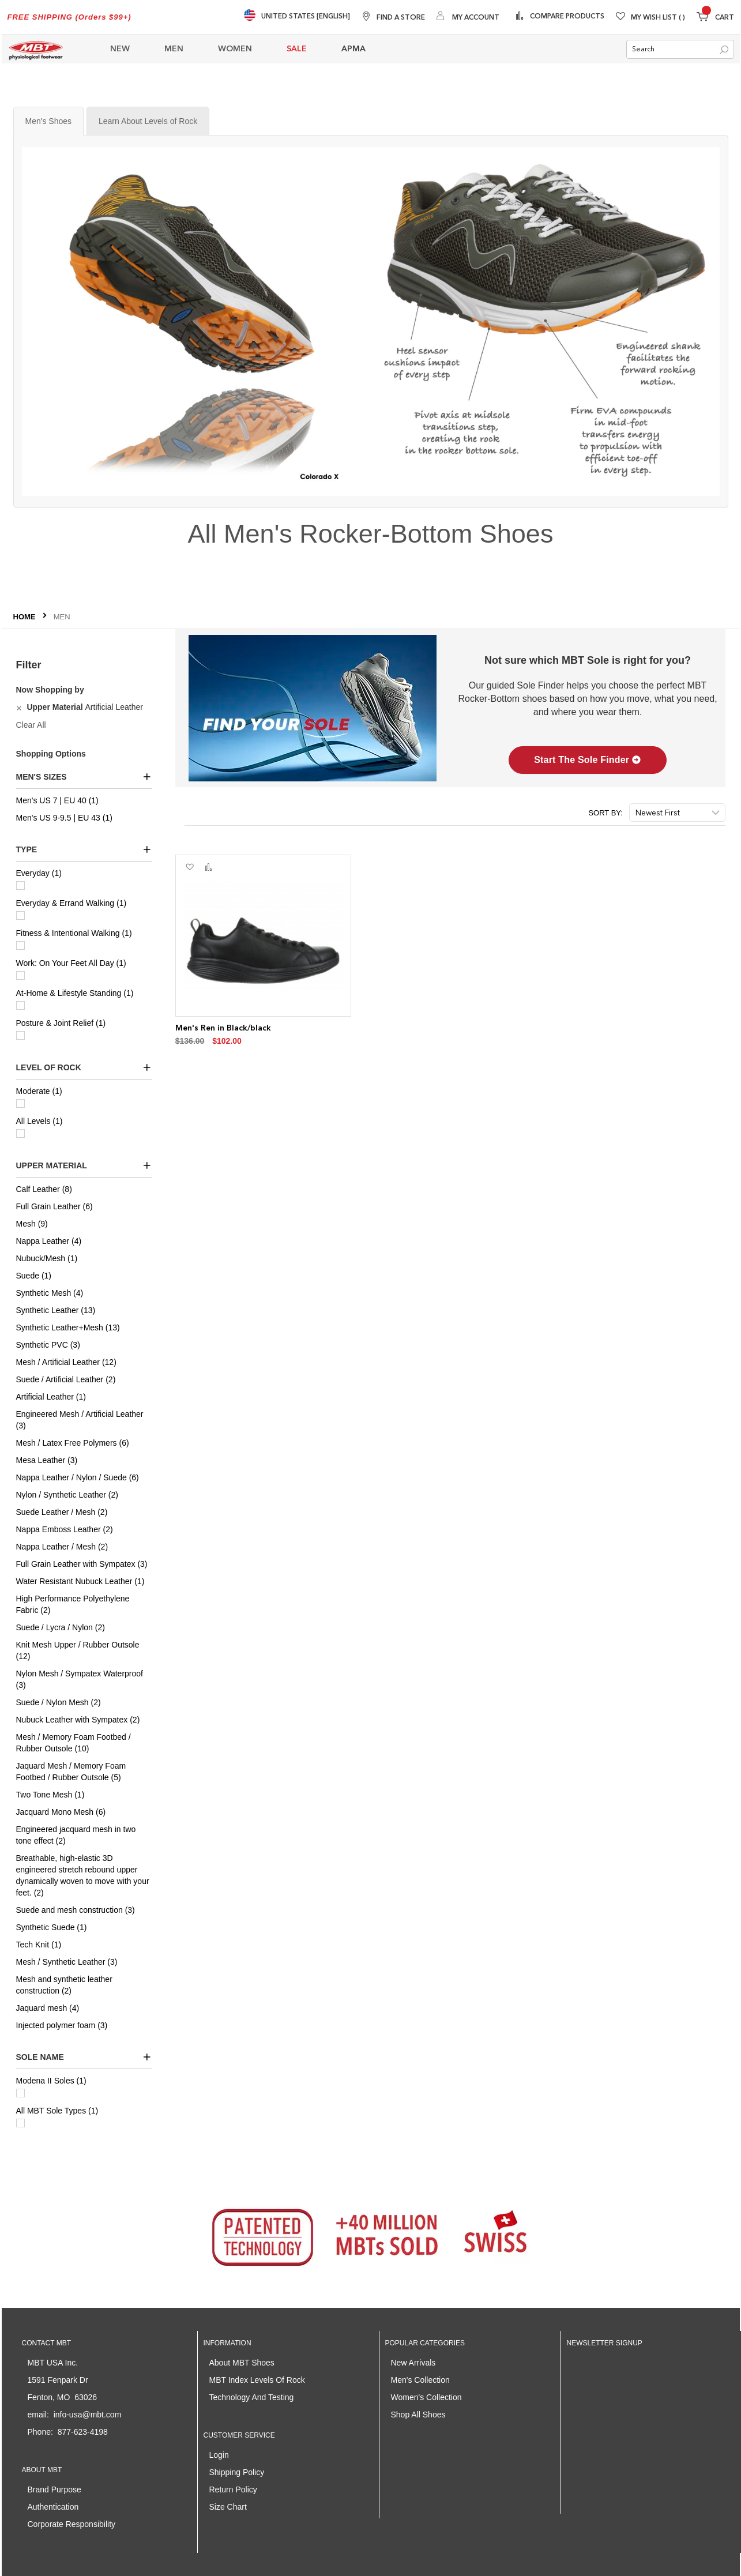 Image resolution: width=741 pixels, height=2576 pixels. I want to click on [Moderate], so click(20, 1103).